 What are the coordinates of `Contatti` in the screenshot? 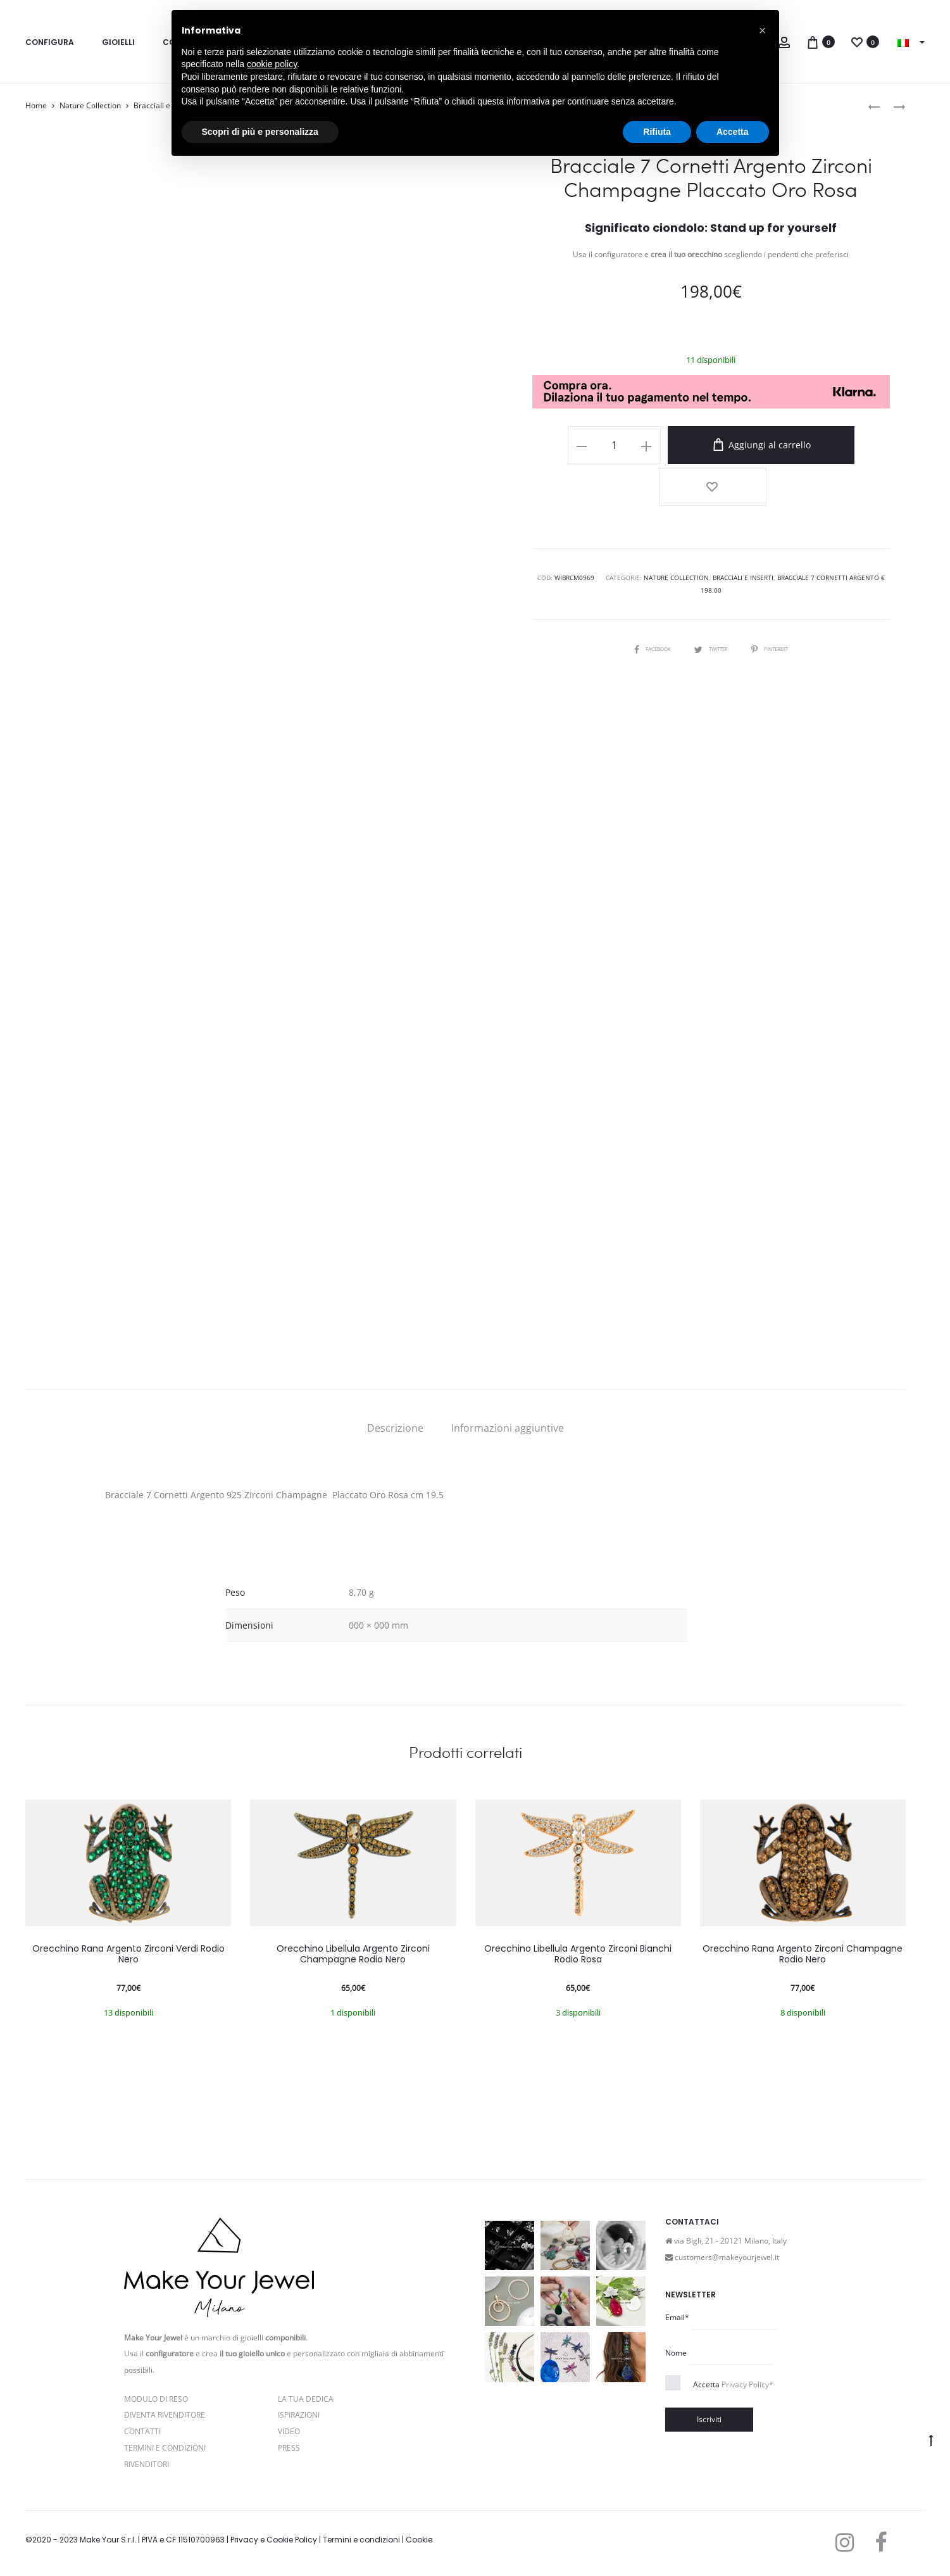 It's located at (142, 2431).